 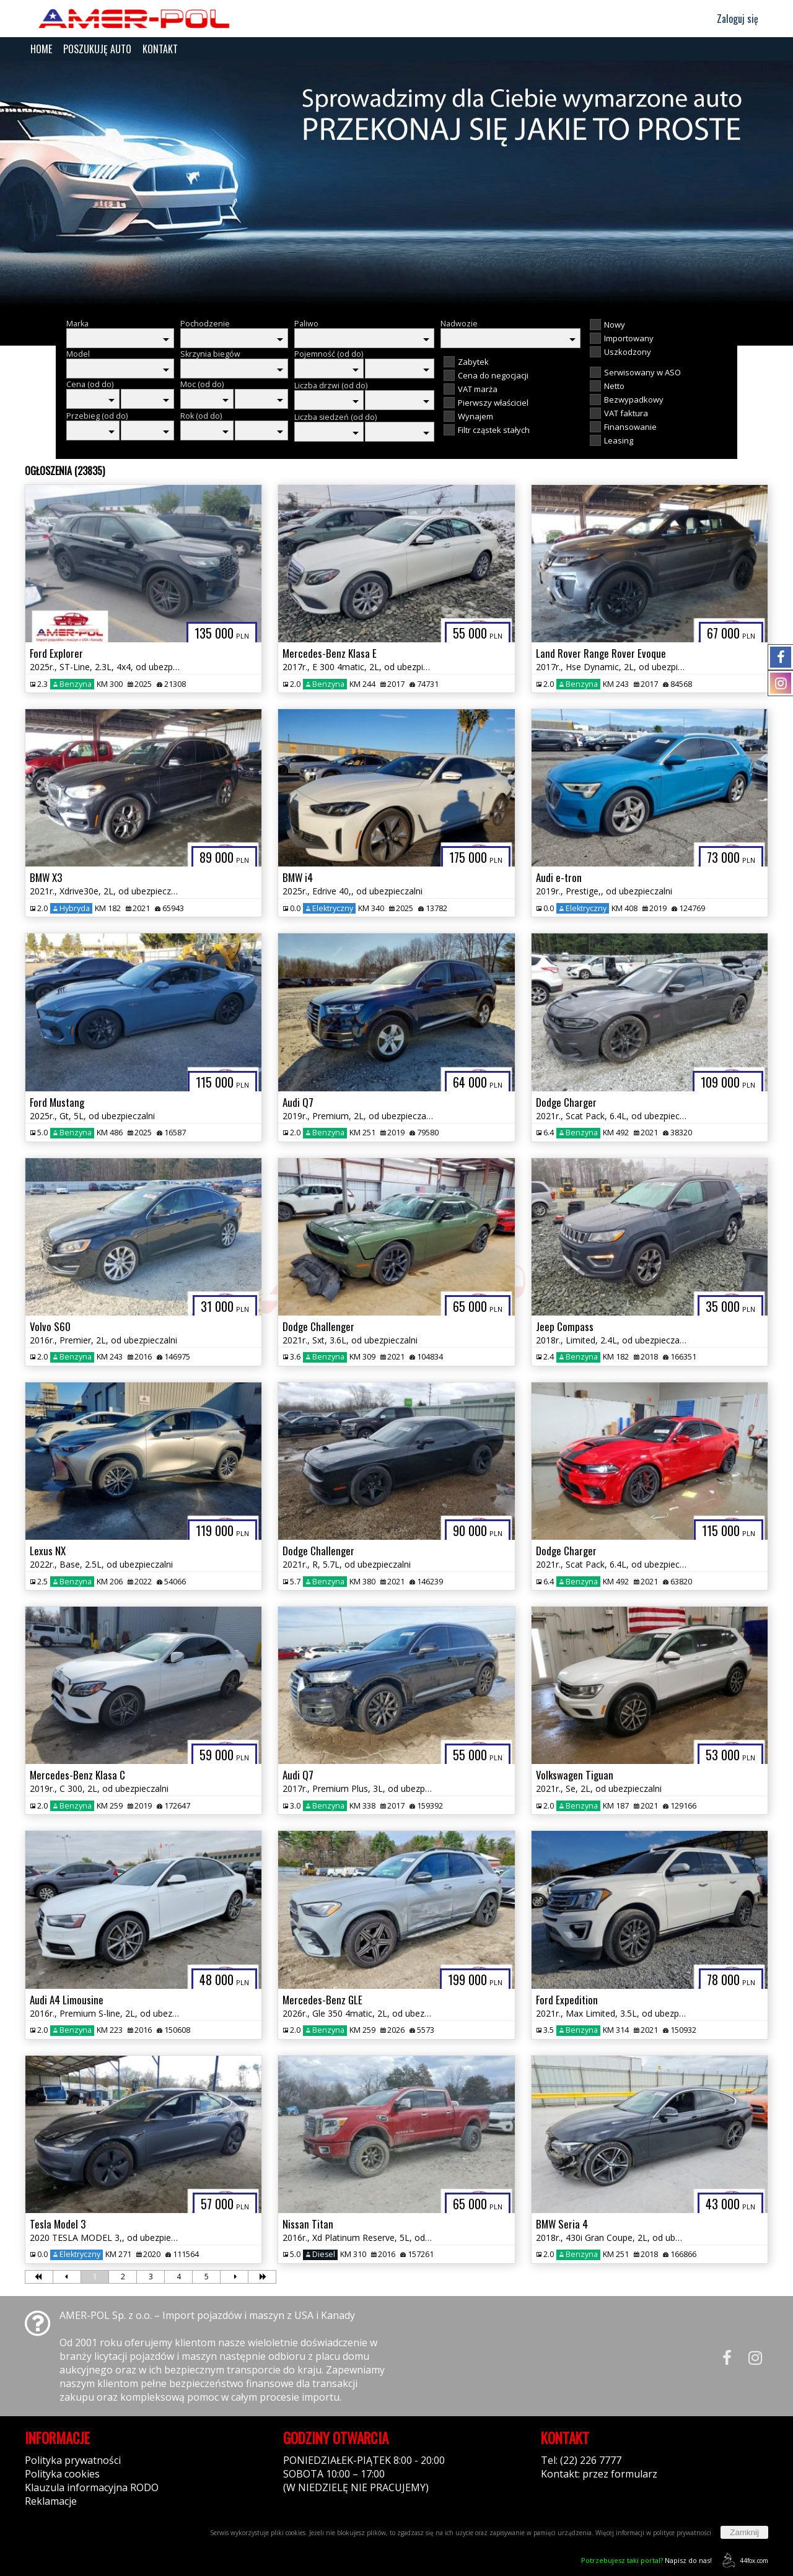 What do you see at coordinates (62, 2474) in the screenshot?
I see `Polityka cookies` at bounding box center [62, 2474].